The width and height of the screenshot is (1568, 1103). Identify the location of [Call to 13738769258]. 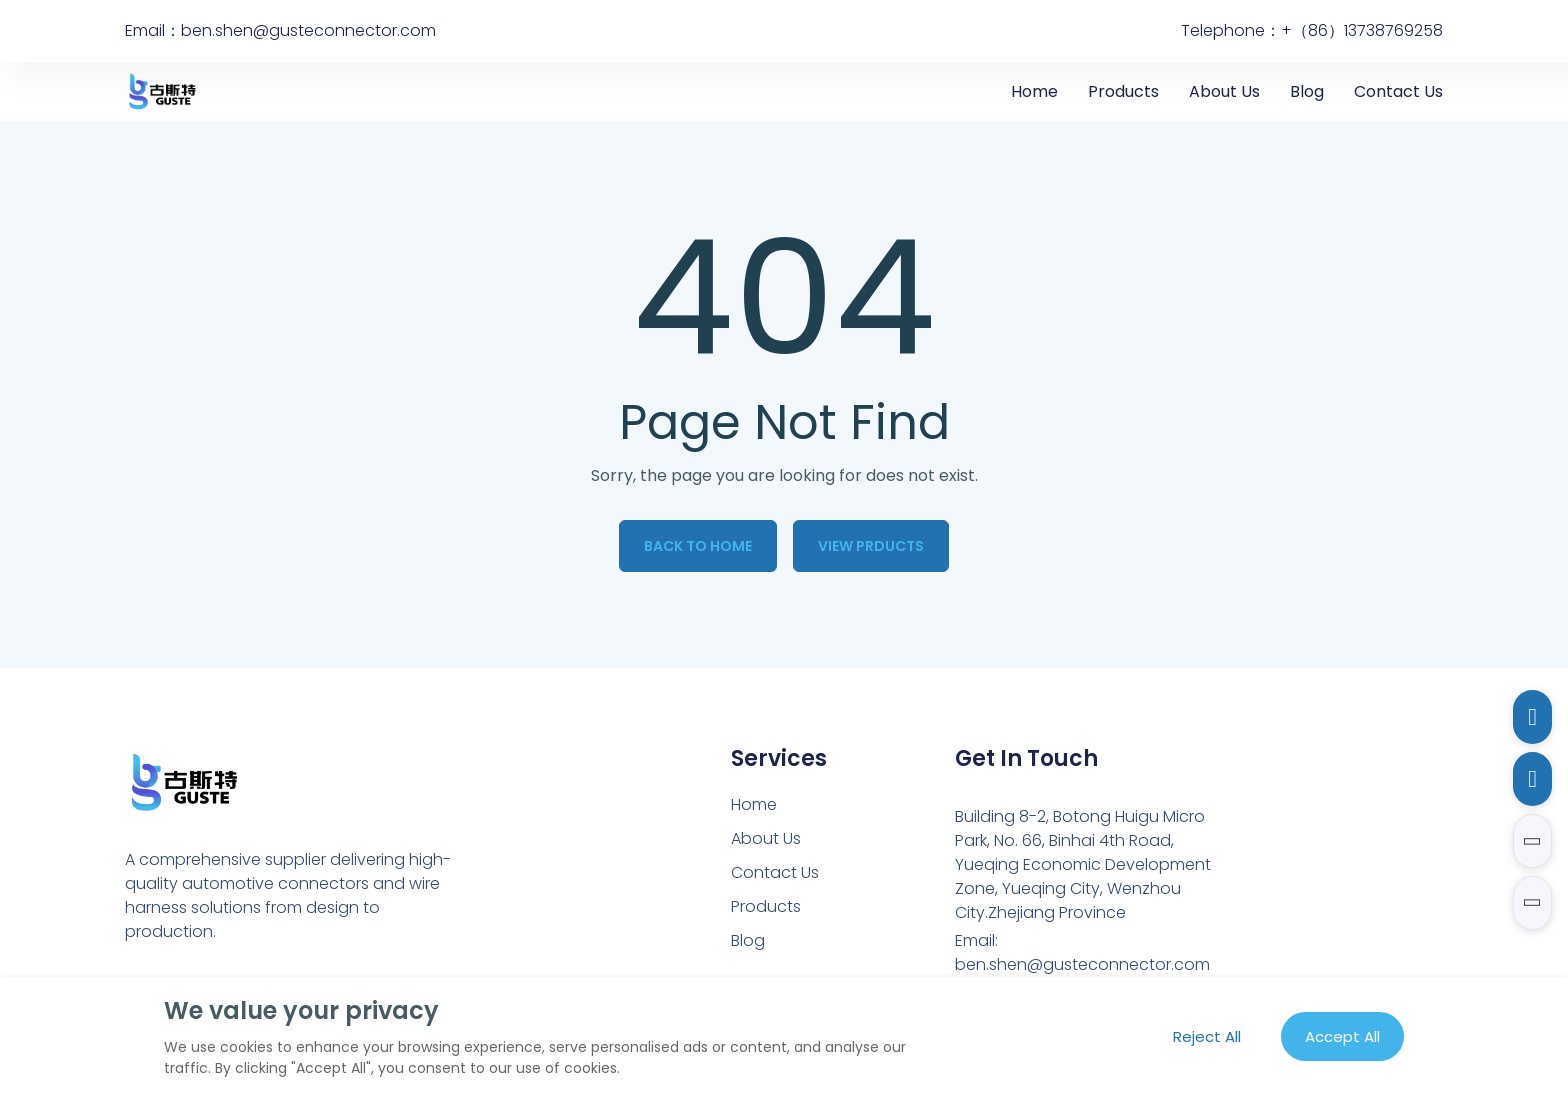
(1532, 779).